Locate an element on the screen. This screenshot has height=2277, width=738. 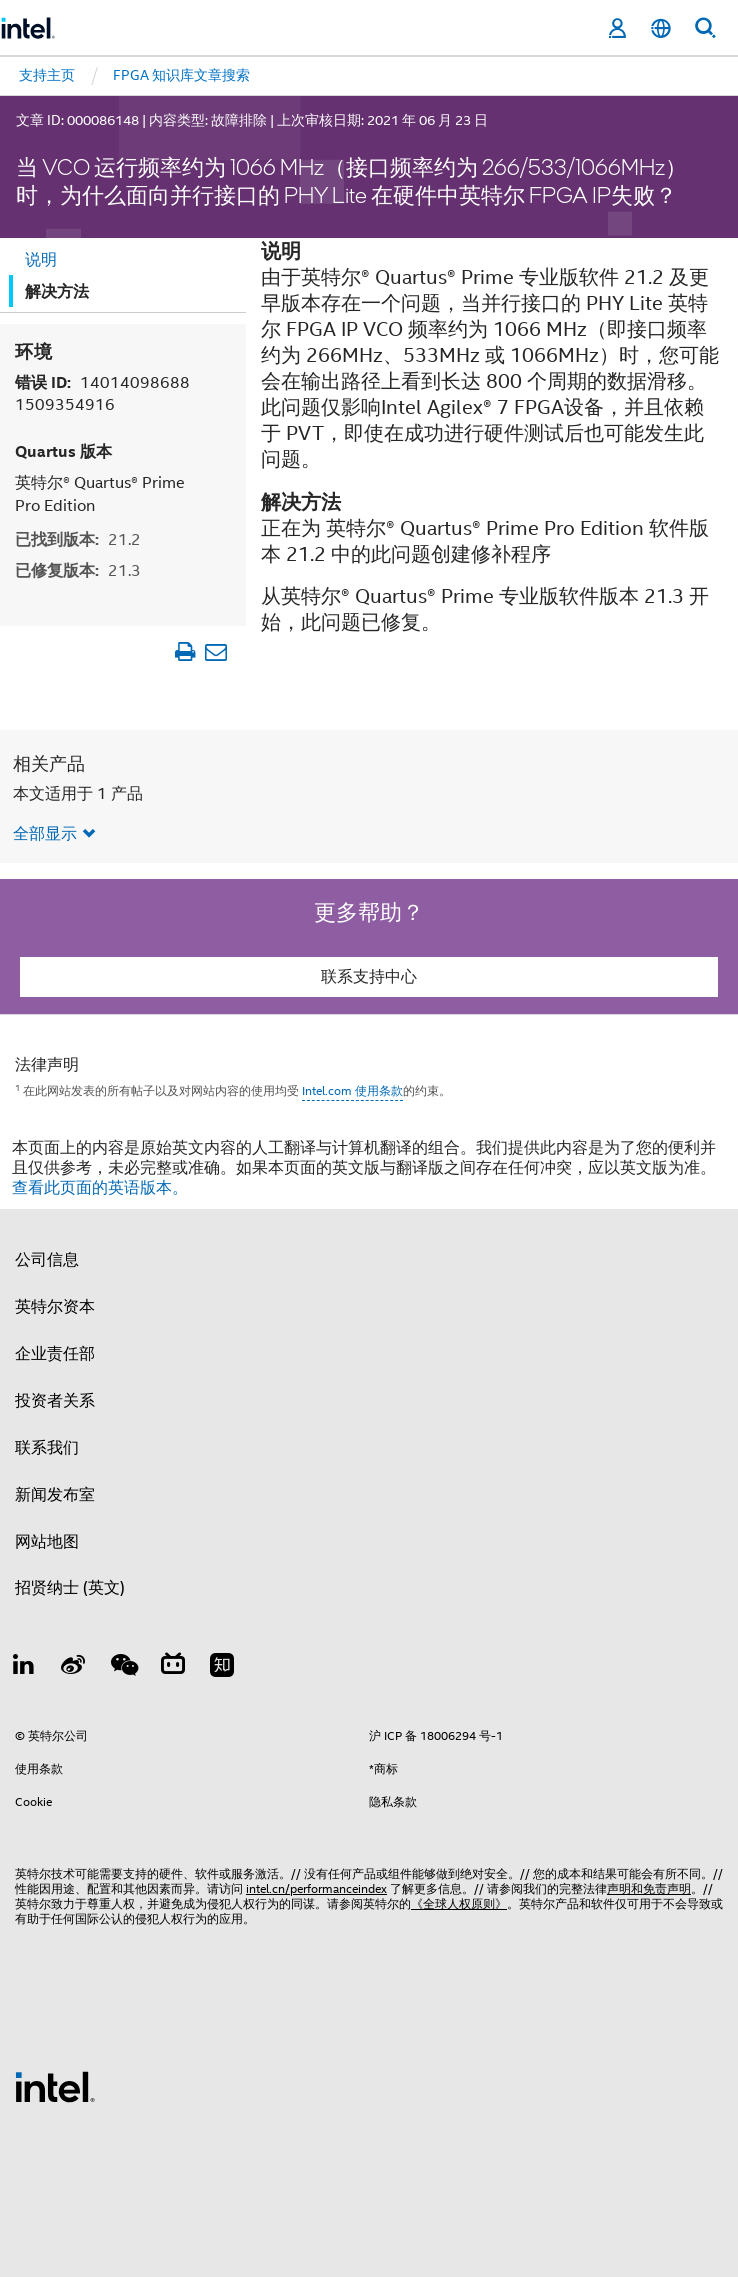
[Zhihu] is located at coordinates (222, 1668).